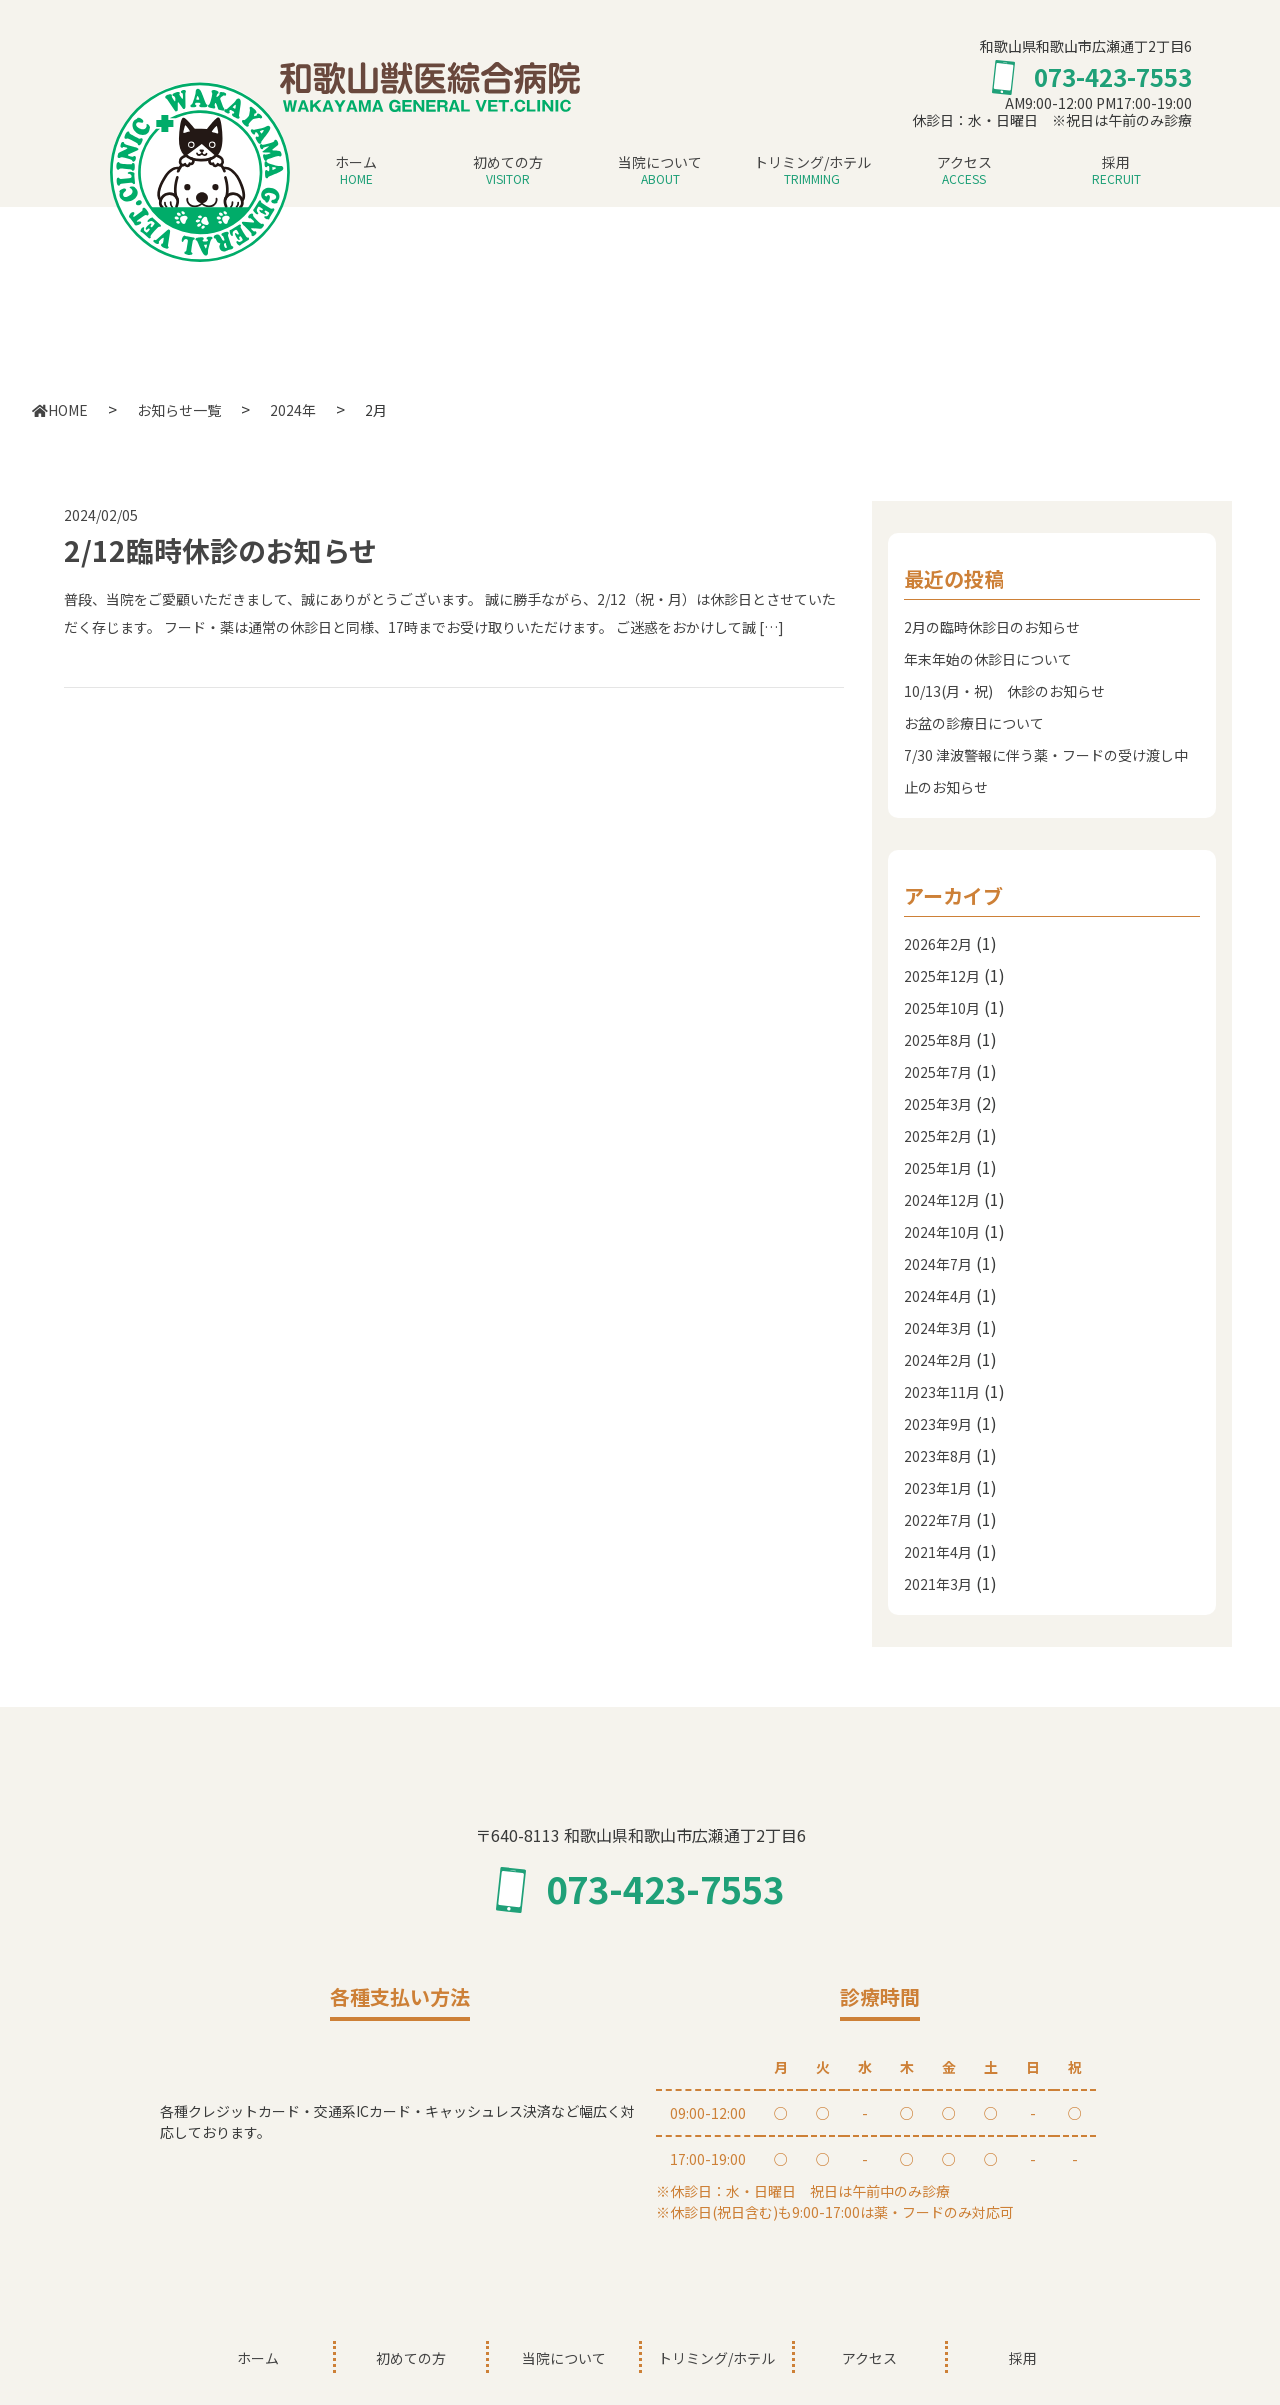 Image resolution: width=1280 pixels, height=2405 pixels. I want to click on 2022年7月, so click(938, 1520).